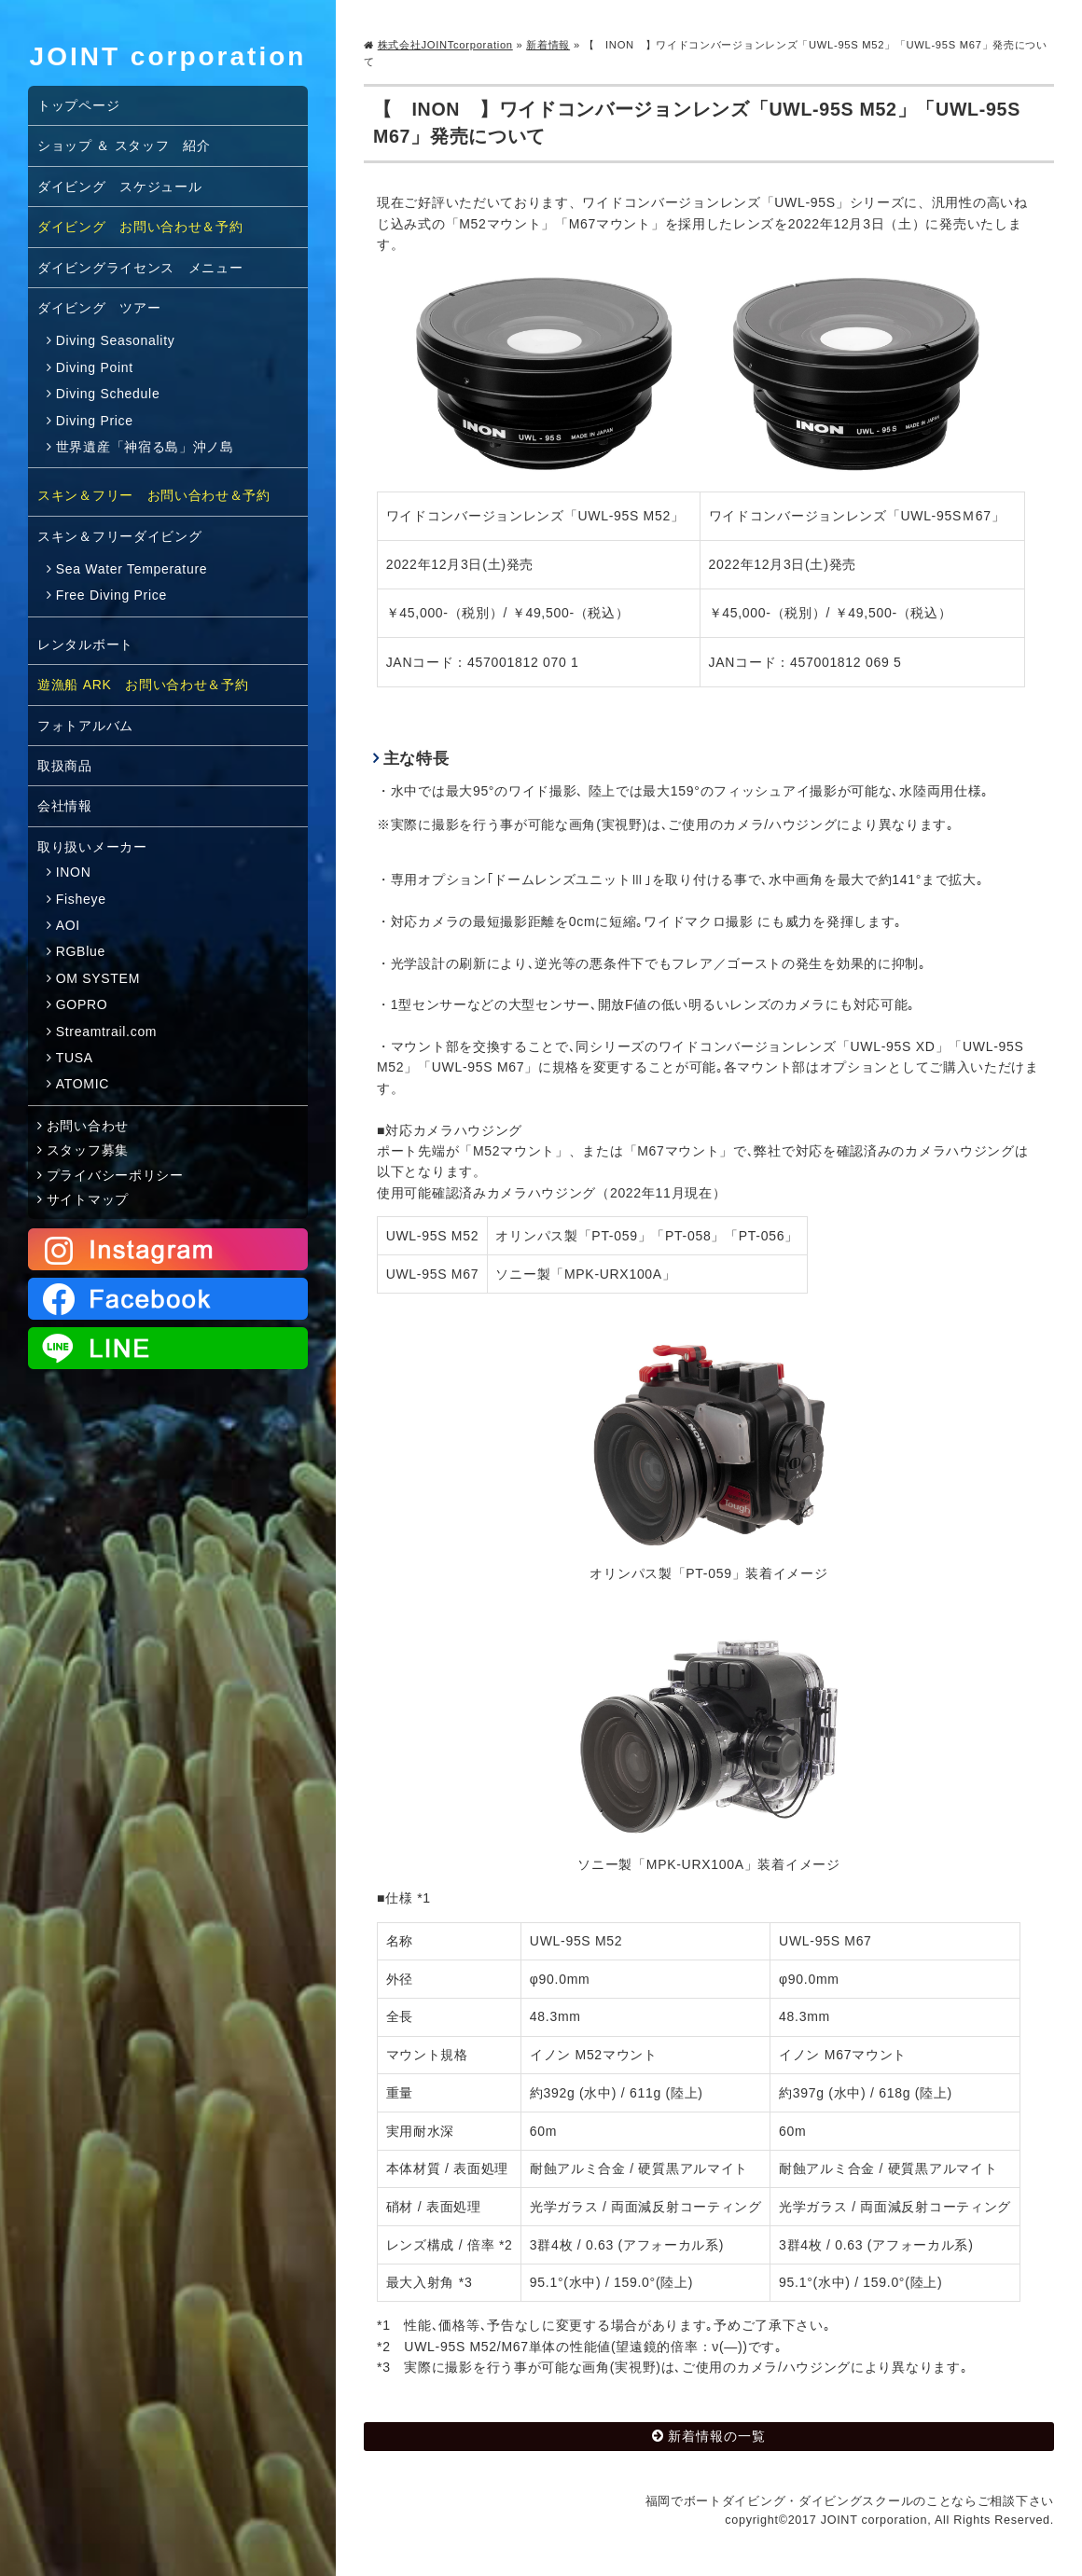 This screenshot has width=1082, height=2576. Describe the element at coordinates (82, 1083) in the screenshot. I see `ATOMIC` at that location.